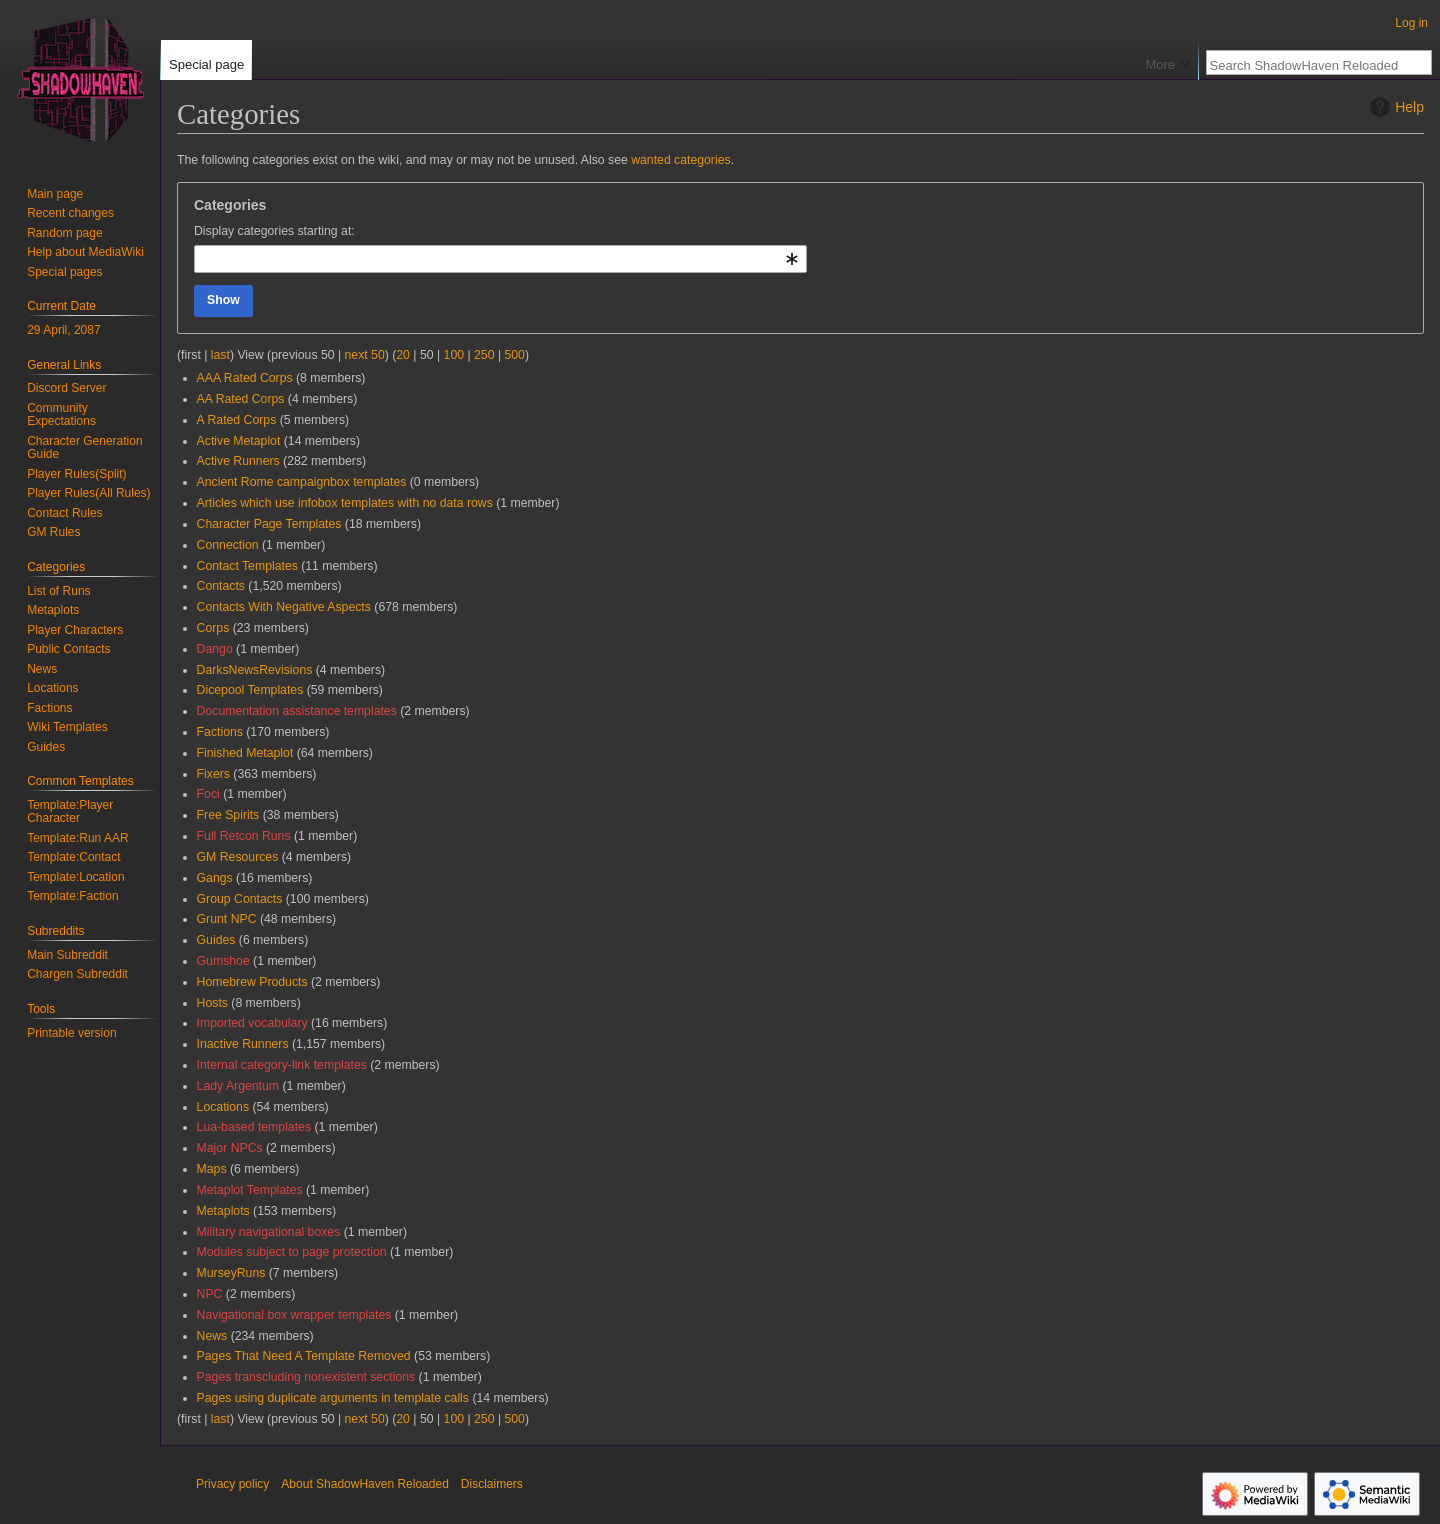 This screenshot has width=1440, height=1524. Describe the element at coordinates (492, 1484) in the screenshot. I see `Disclaimers` at that location.